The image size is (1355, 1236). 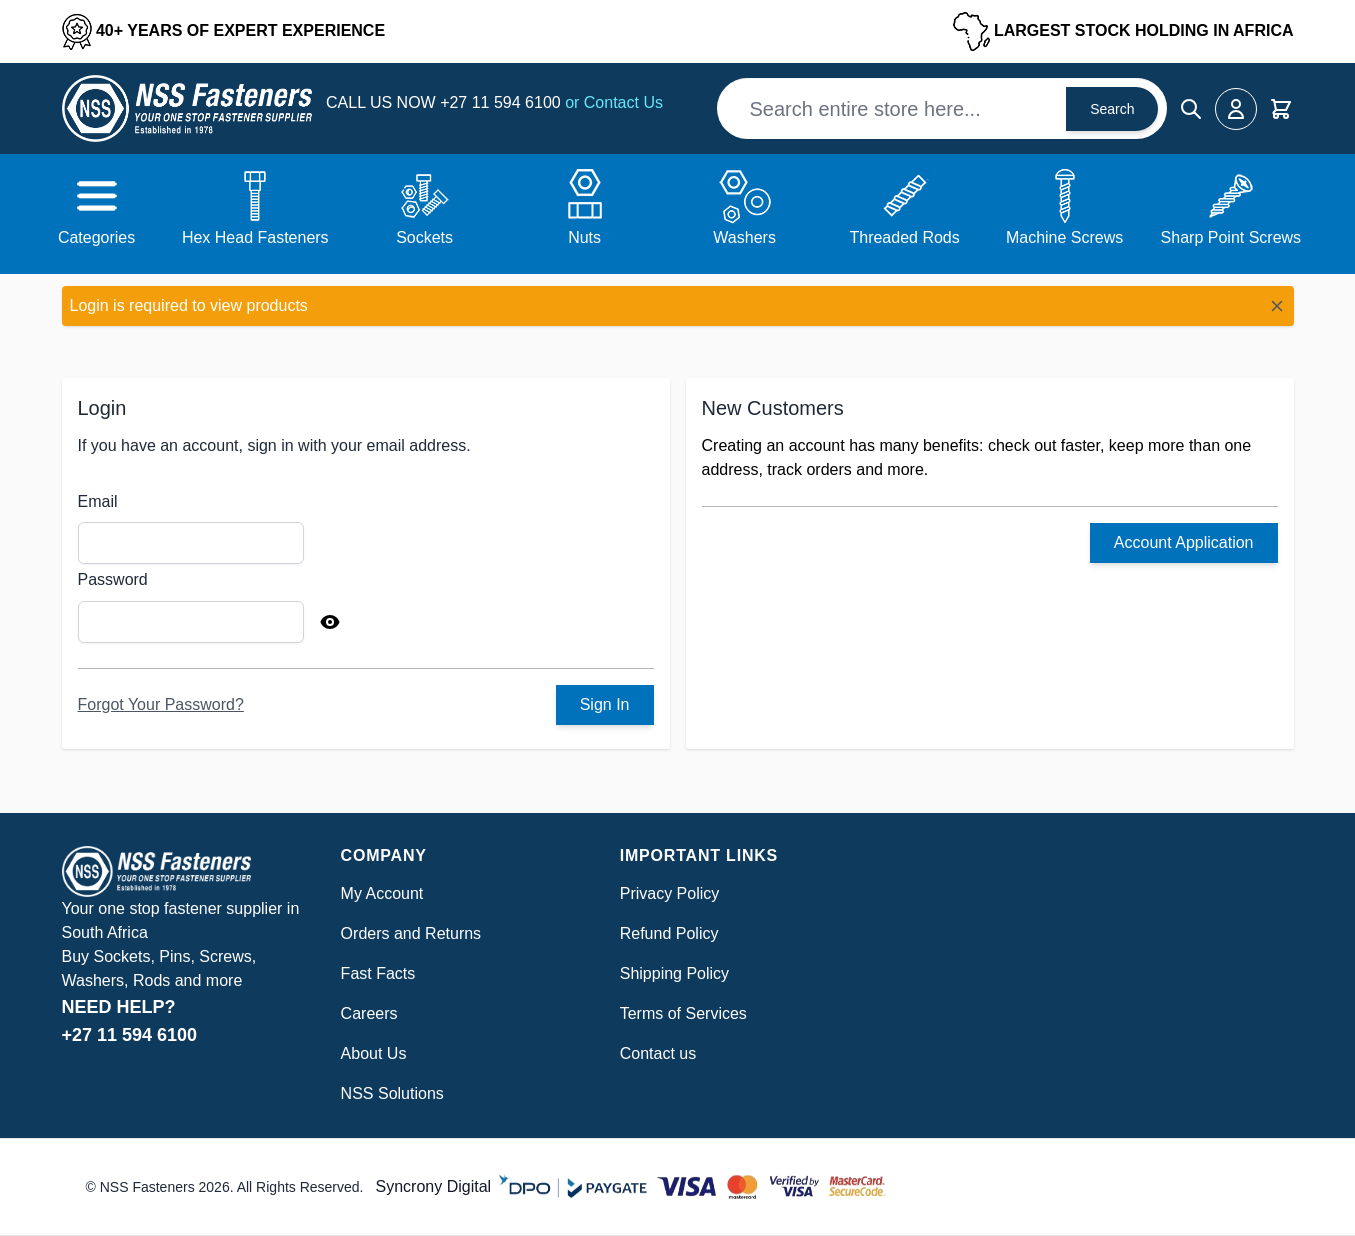 I want to click on Nuts, so click(x=584, y=237).